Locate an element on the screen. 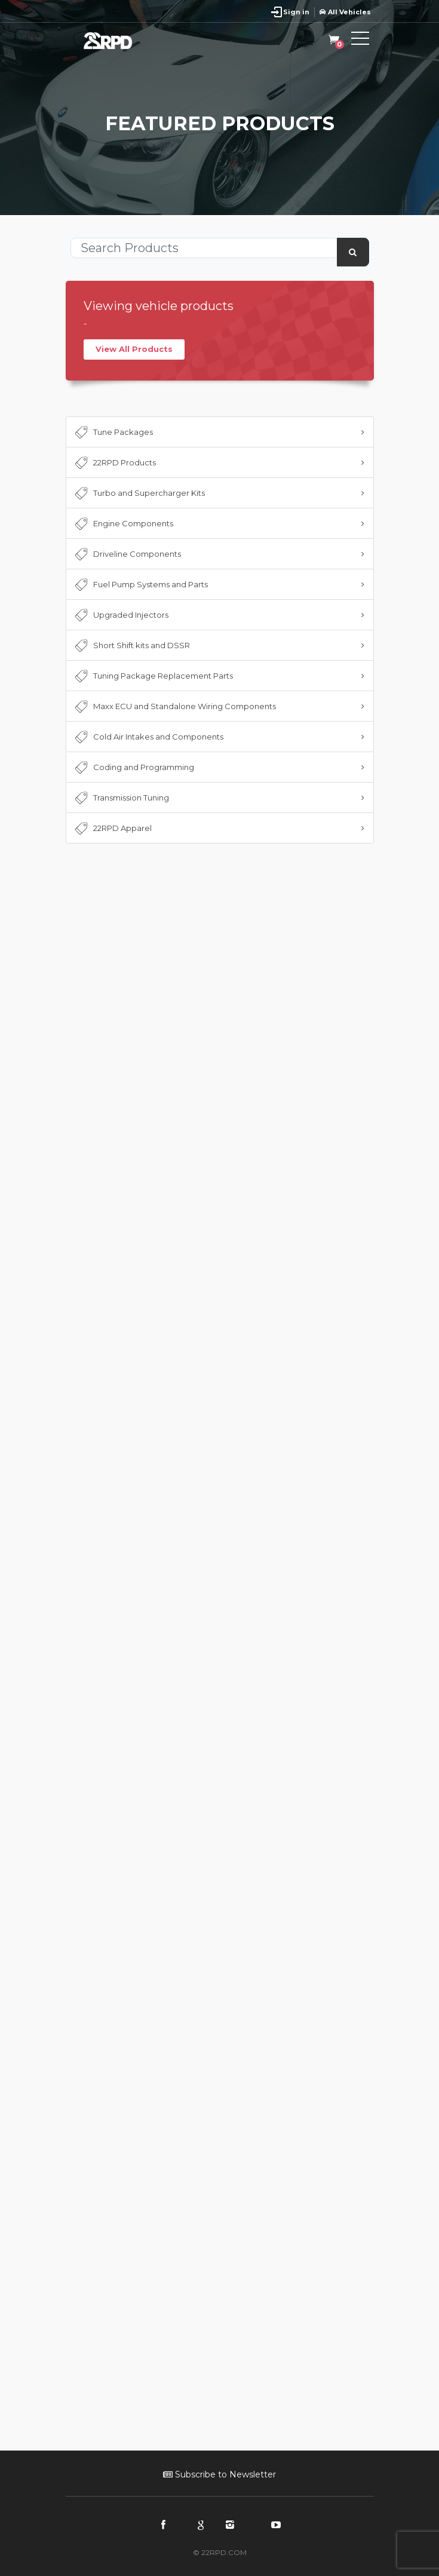 This screenshot has width=439, height=2576. Tuning Package Replacement Parts is located at coordinates (153, 676).